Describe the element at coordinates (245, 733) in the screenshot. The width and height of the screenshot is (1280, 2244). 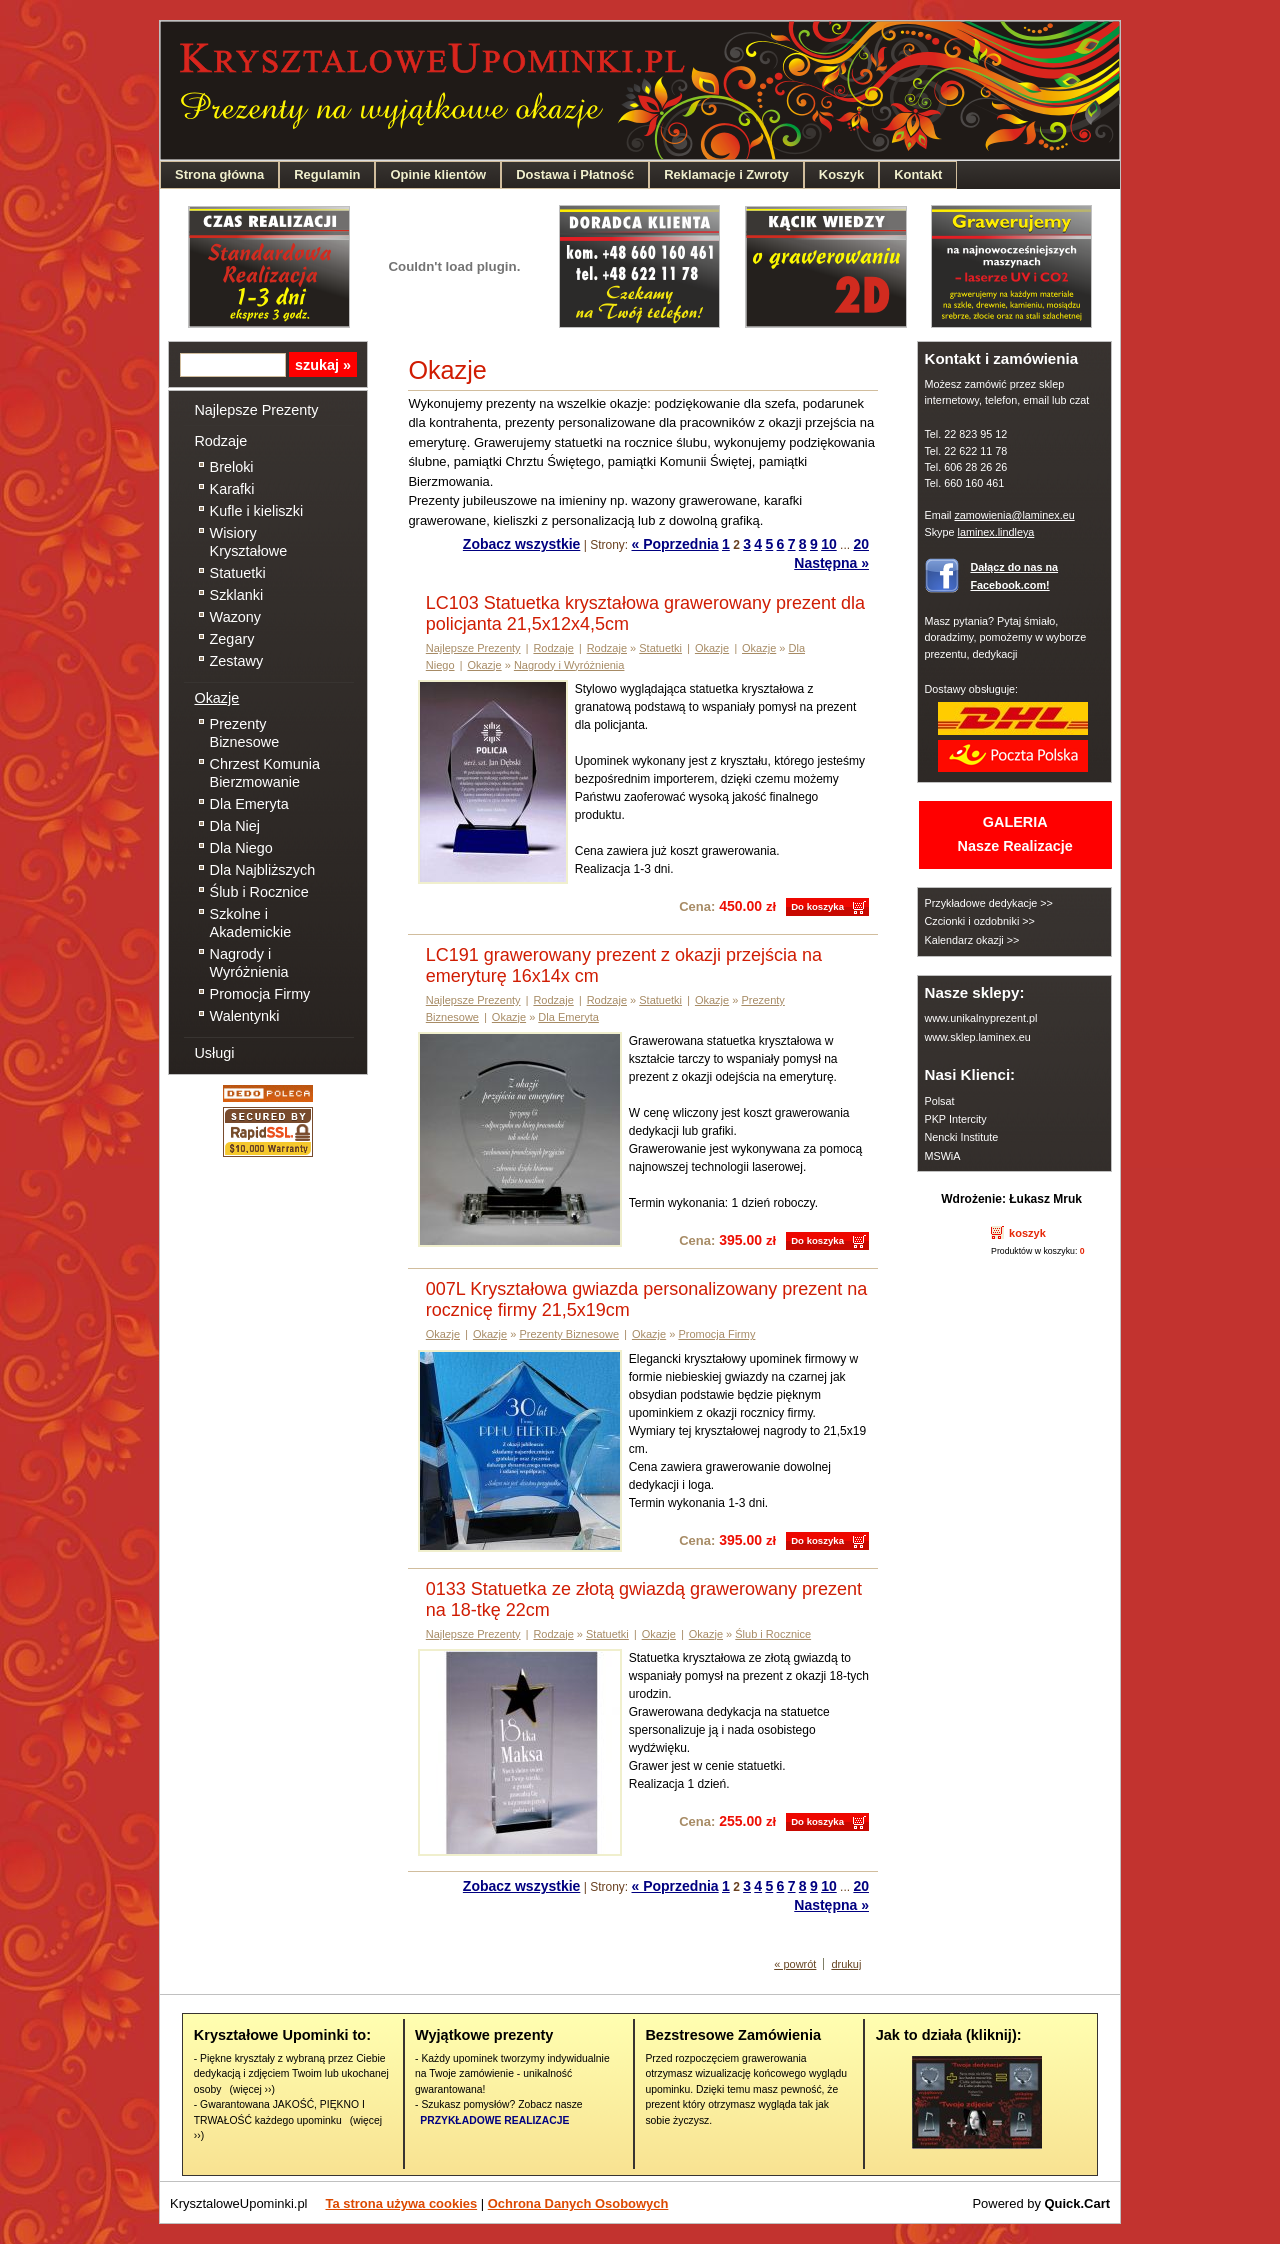
I see `Prezenty Biznesowe` at that location.